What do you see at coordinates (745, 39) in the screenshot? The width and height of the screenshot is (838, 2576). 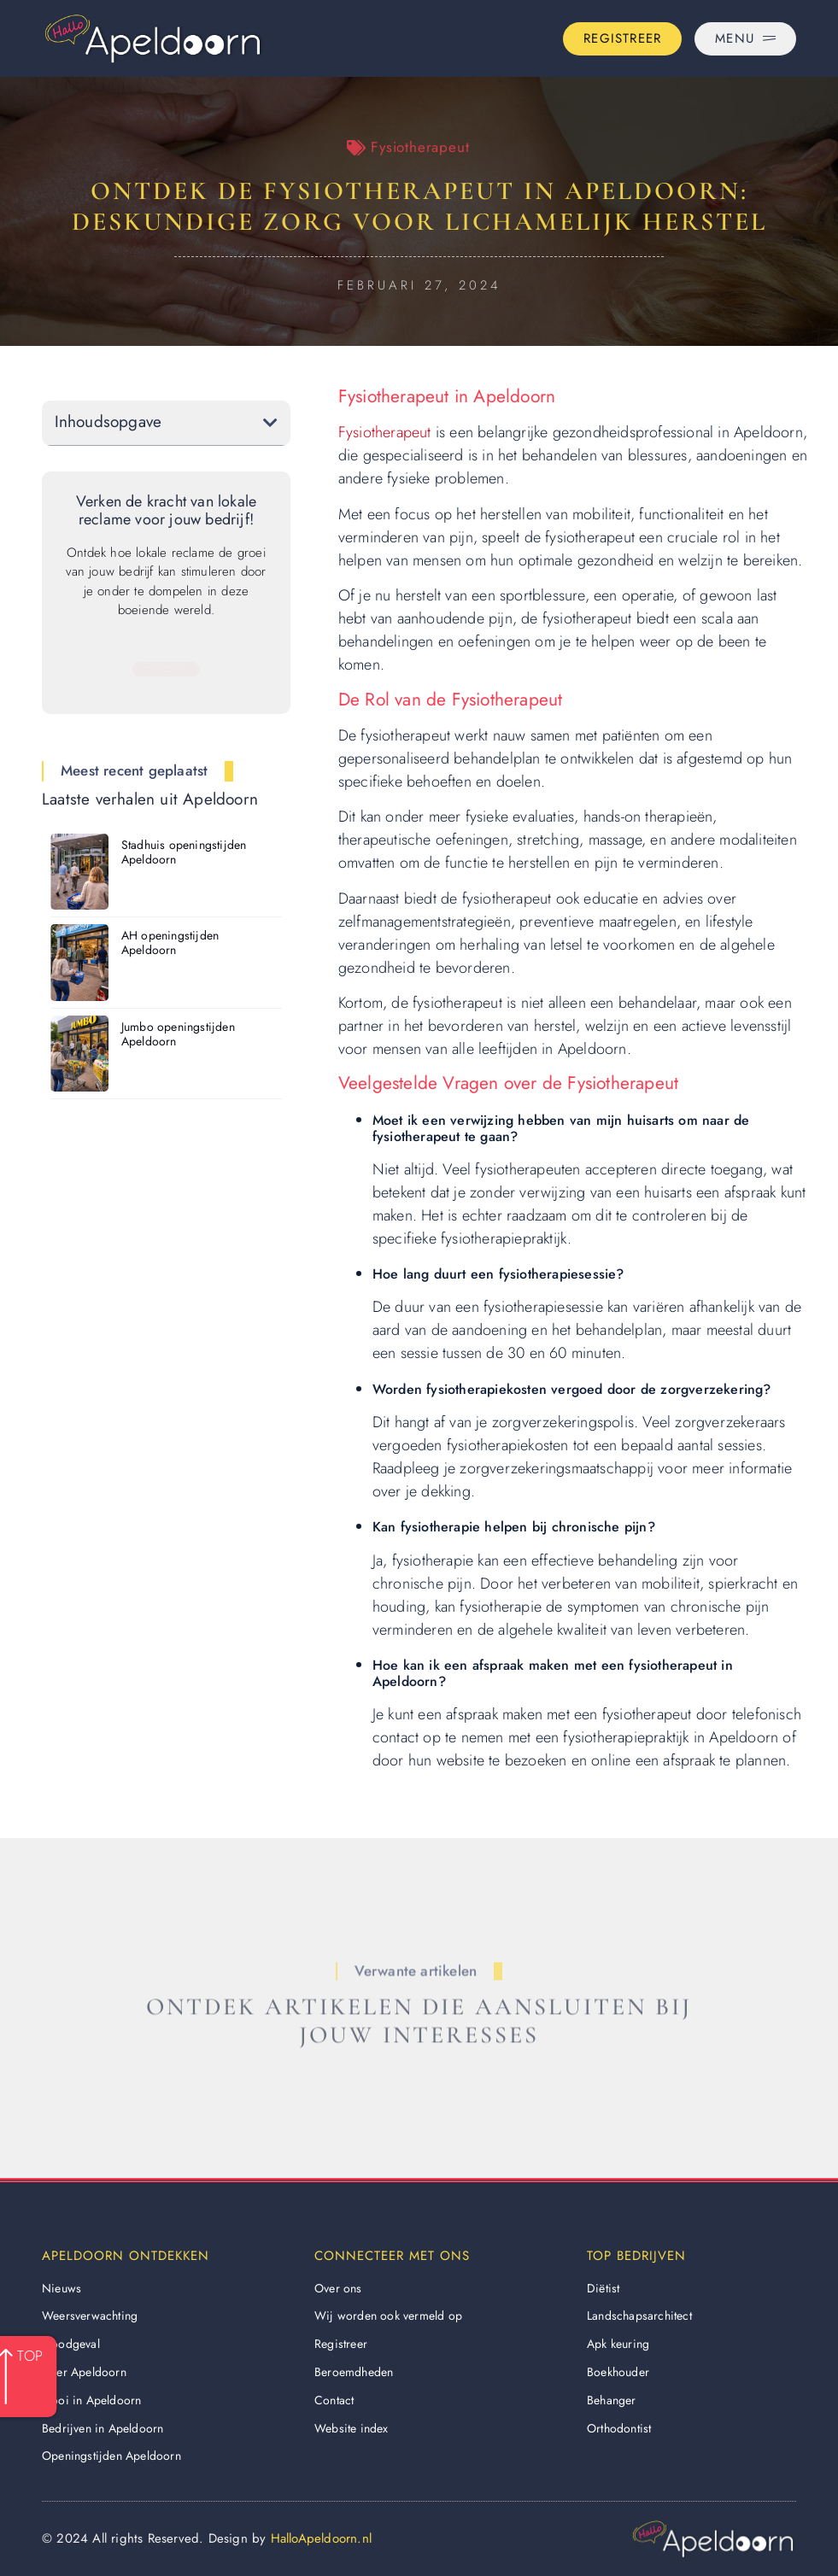 I see `[Pop-up menu]` at bounding box center [745, 39].